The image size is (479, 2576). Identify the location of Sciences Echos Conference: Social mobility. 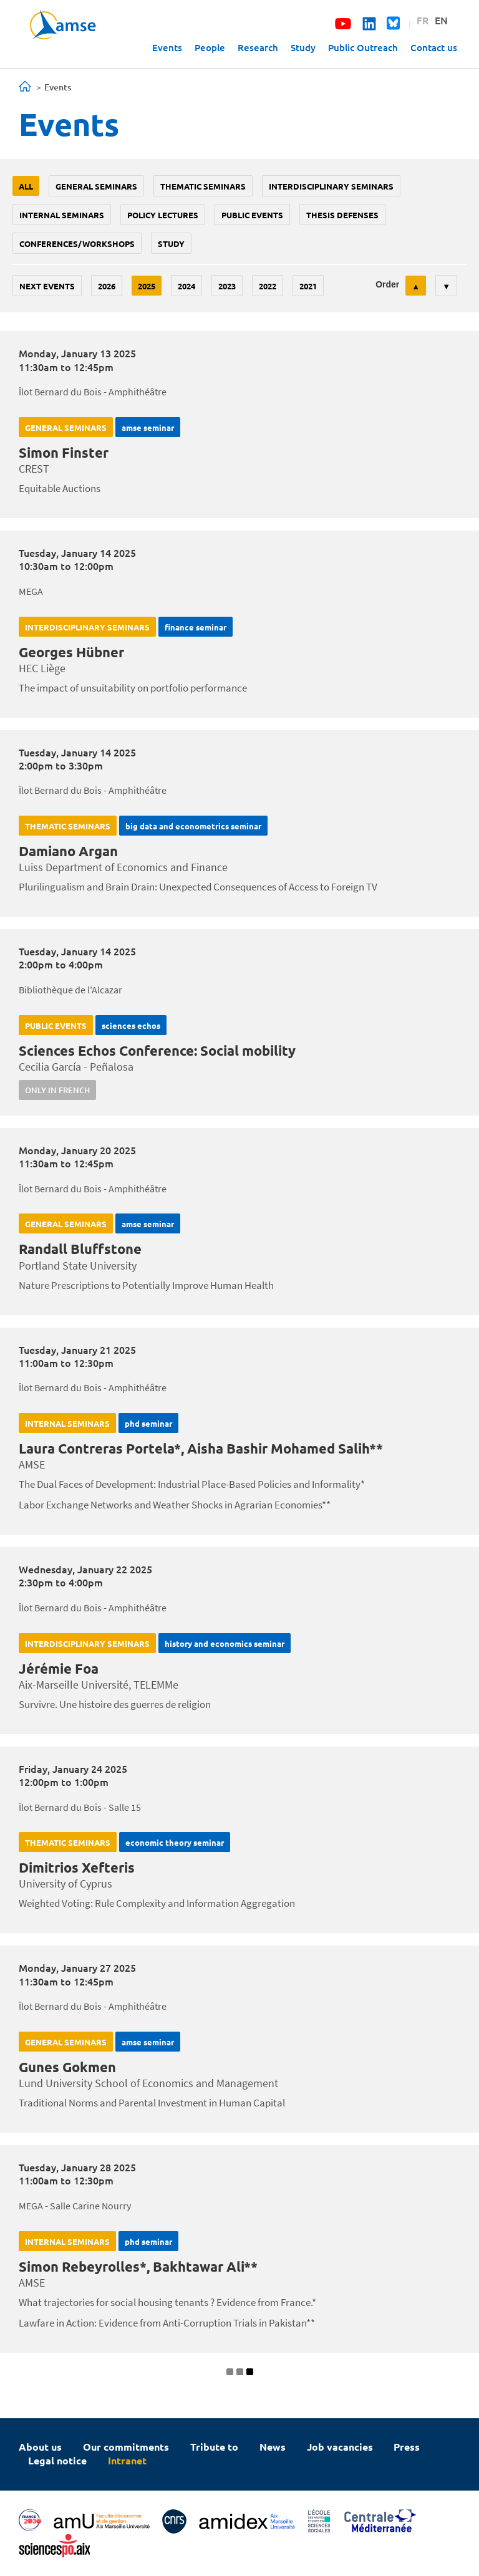
(157, 1050).